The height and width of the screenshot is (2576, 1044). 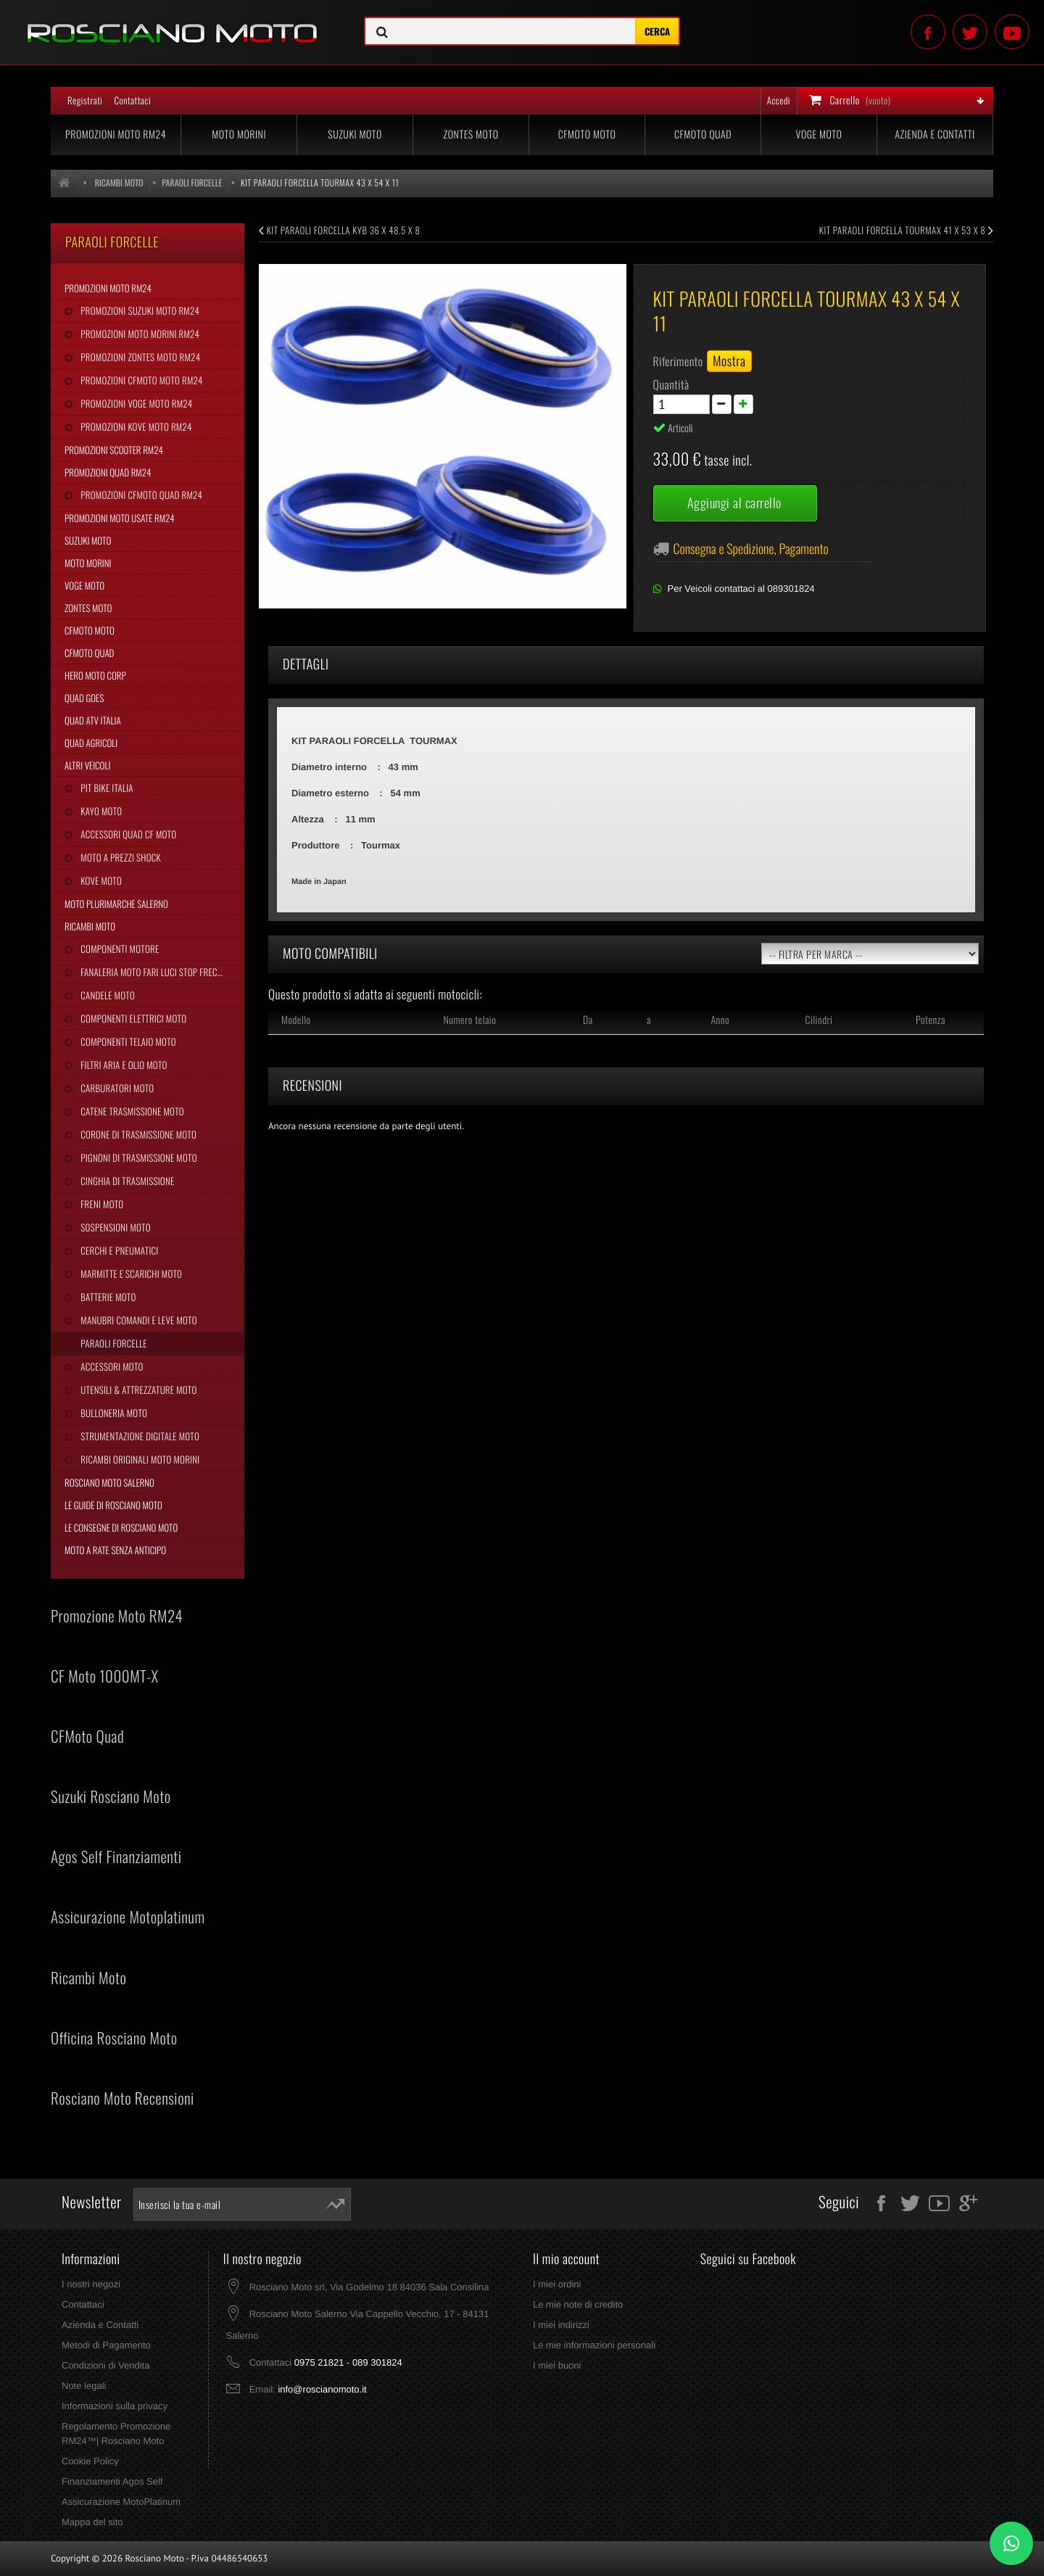 I want to click on Manubri Comandi e Leve Moto, so click(x=137, y=1320).